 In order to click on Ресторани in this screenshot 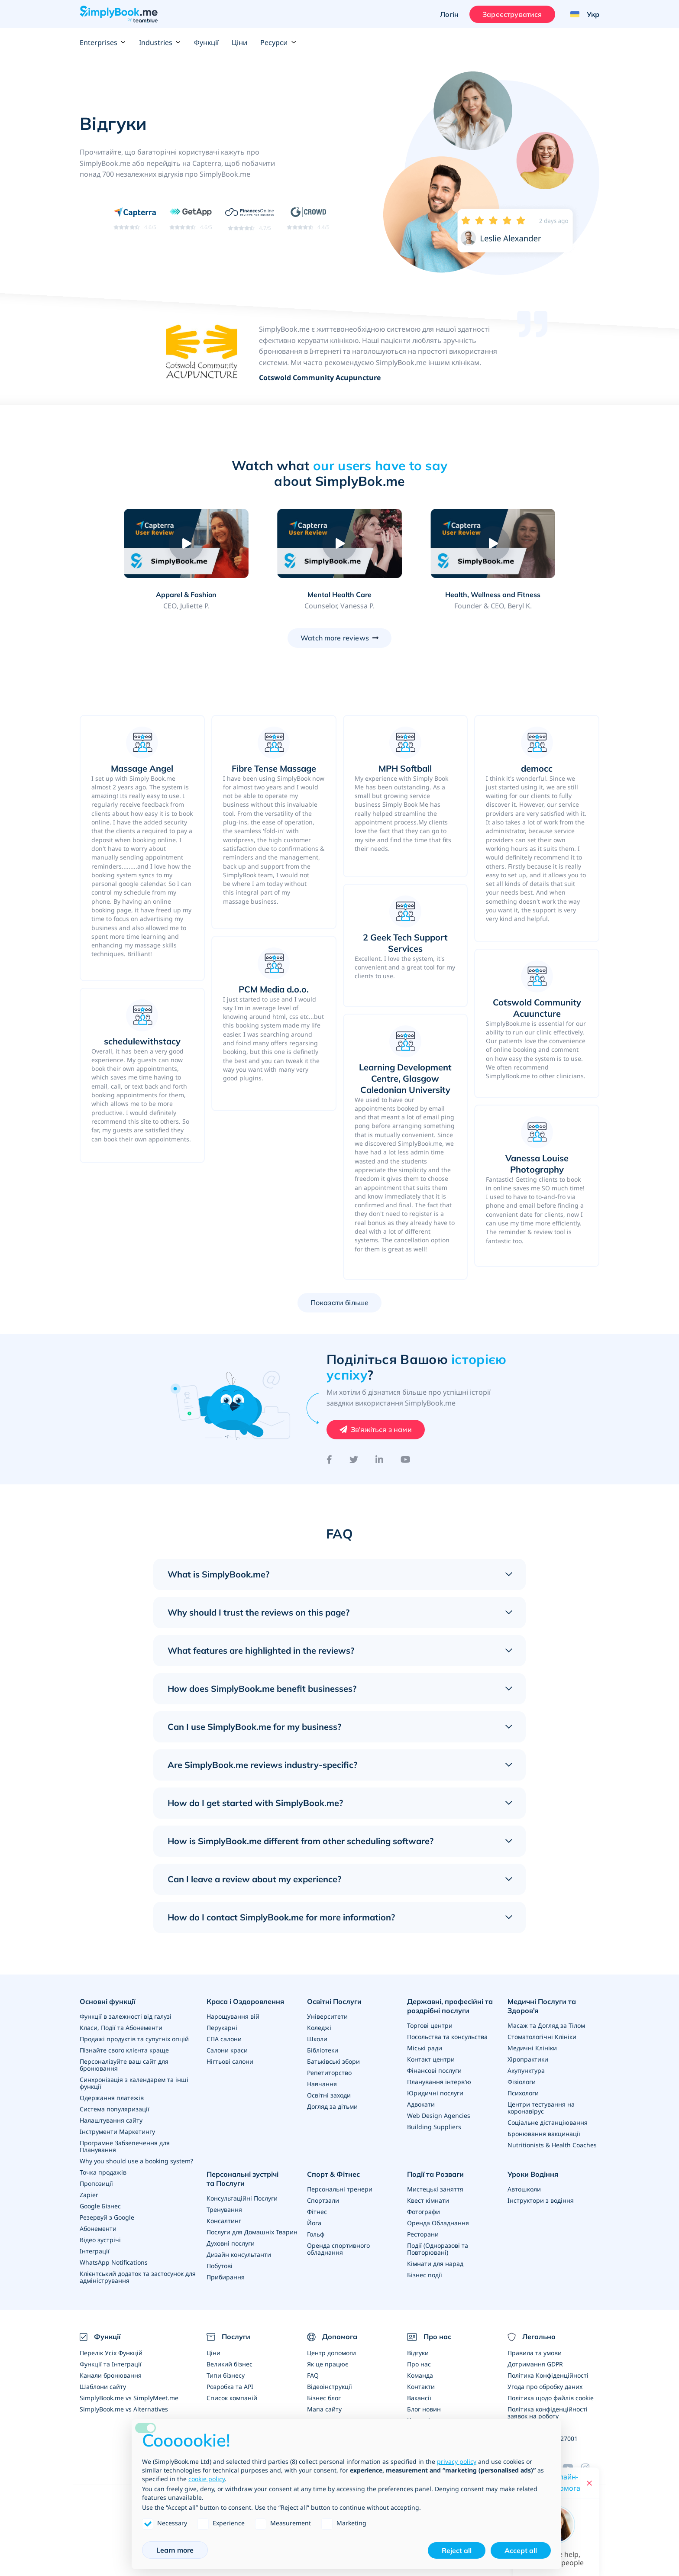, I will do `click(423, 2234)`.